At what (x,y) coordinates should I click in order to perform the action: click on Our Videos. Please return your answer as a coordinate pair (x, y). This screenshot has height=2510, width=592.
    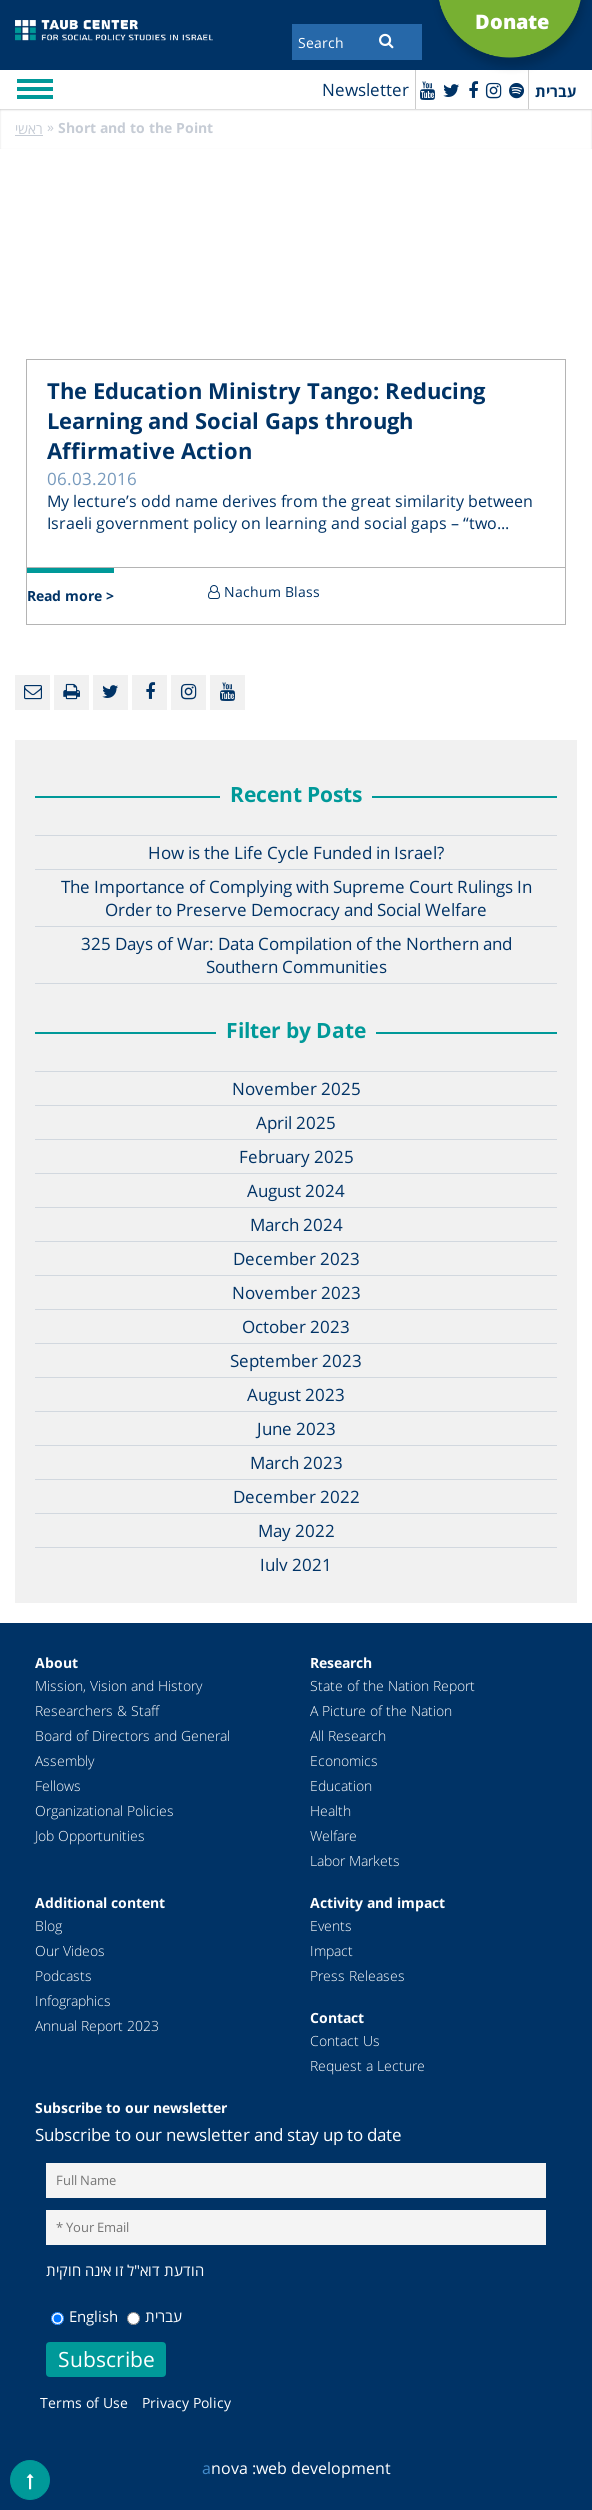
    Looking at the image, I should click on (70, 1950).